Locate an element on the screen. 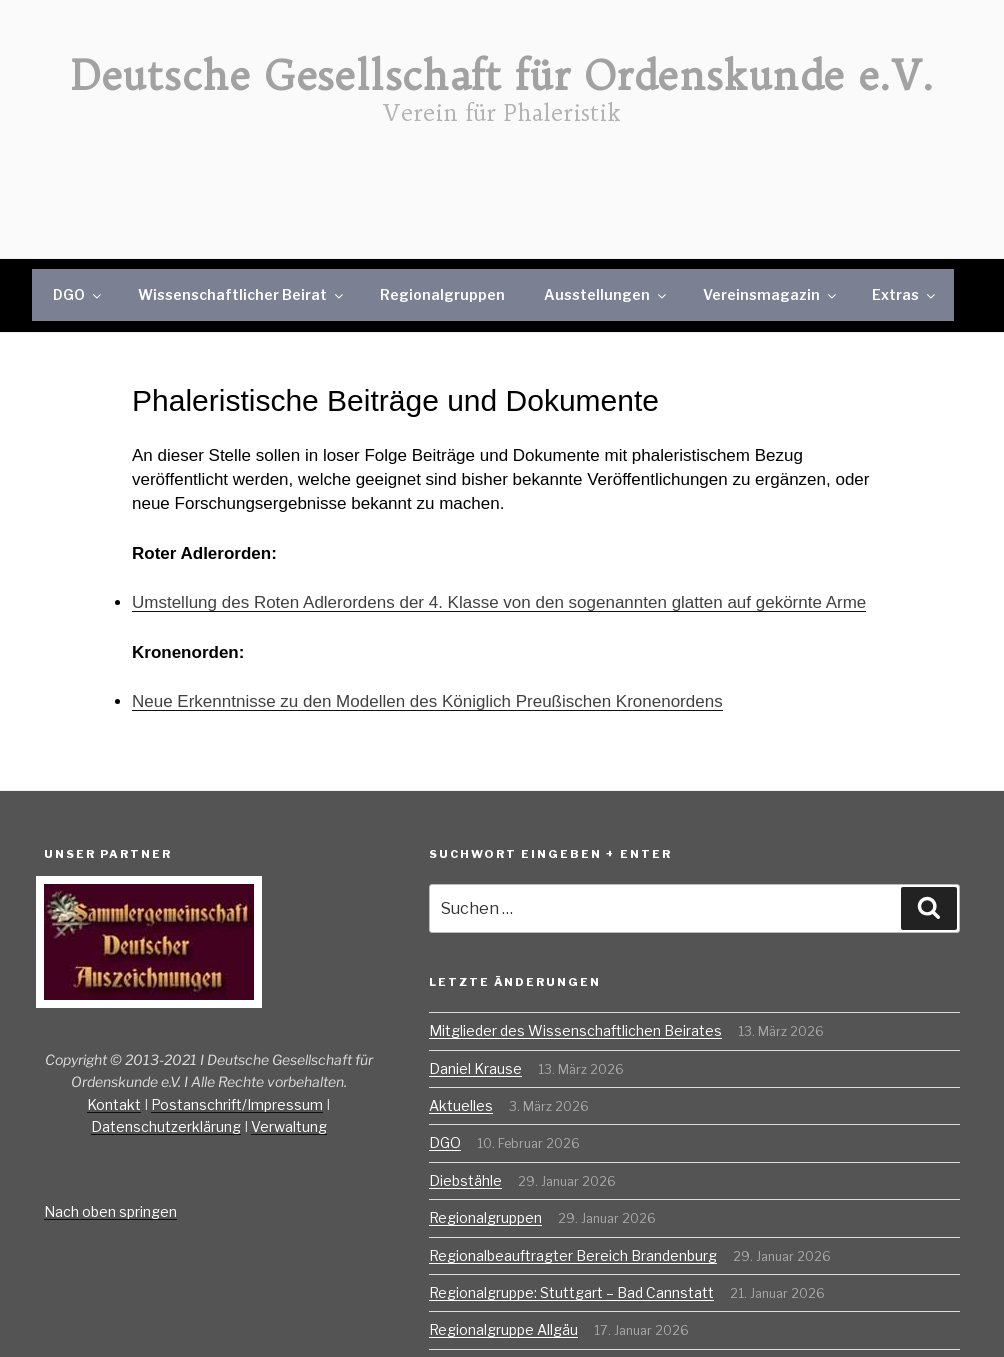  Wissenschaftlicher Beirat is located at coordinates (242, 294).